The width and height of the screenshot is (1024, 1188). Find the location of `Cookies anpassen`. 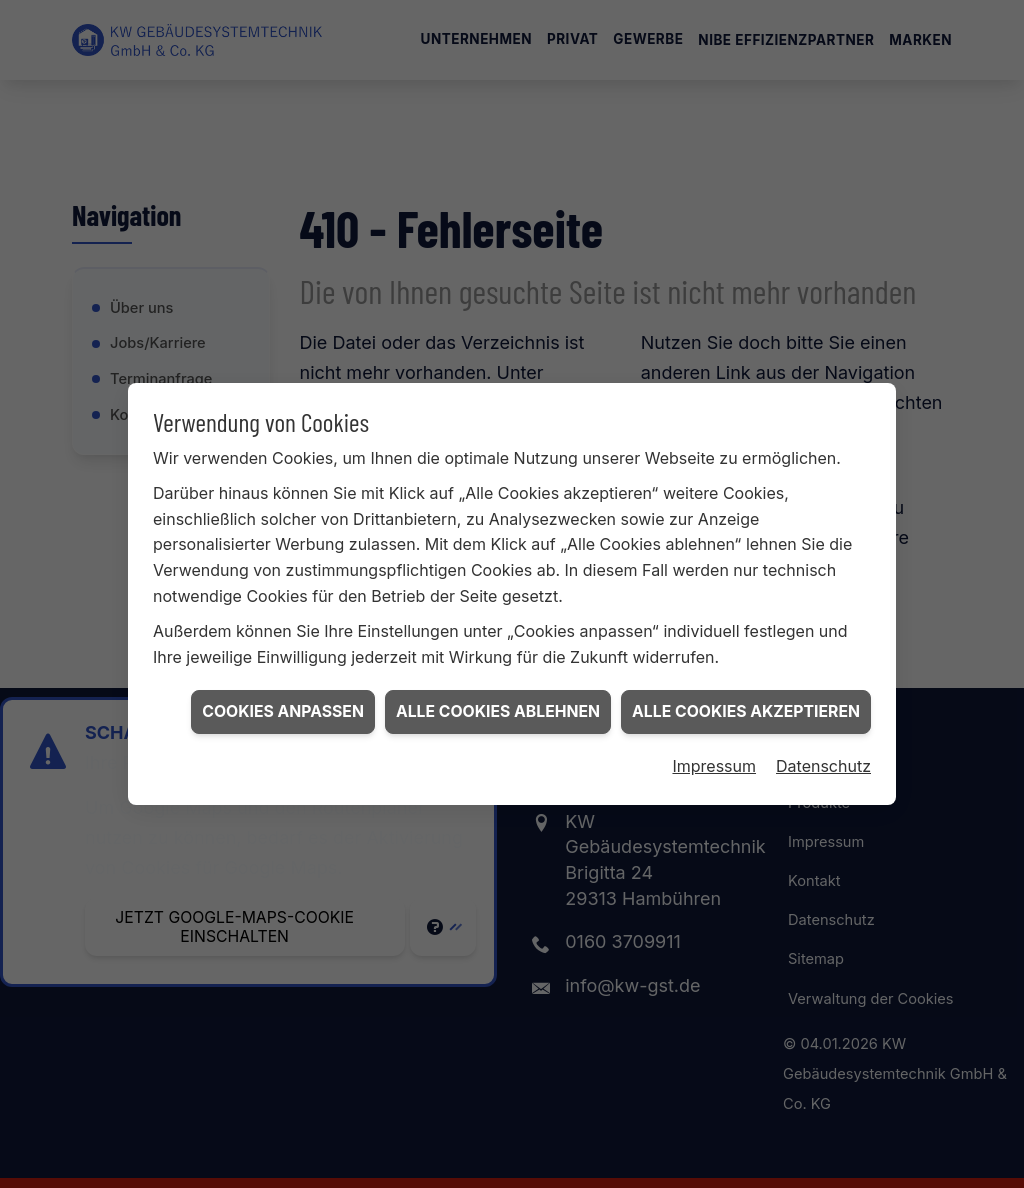

Cookies anpassen is located at coordinates (283, 702).